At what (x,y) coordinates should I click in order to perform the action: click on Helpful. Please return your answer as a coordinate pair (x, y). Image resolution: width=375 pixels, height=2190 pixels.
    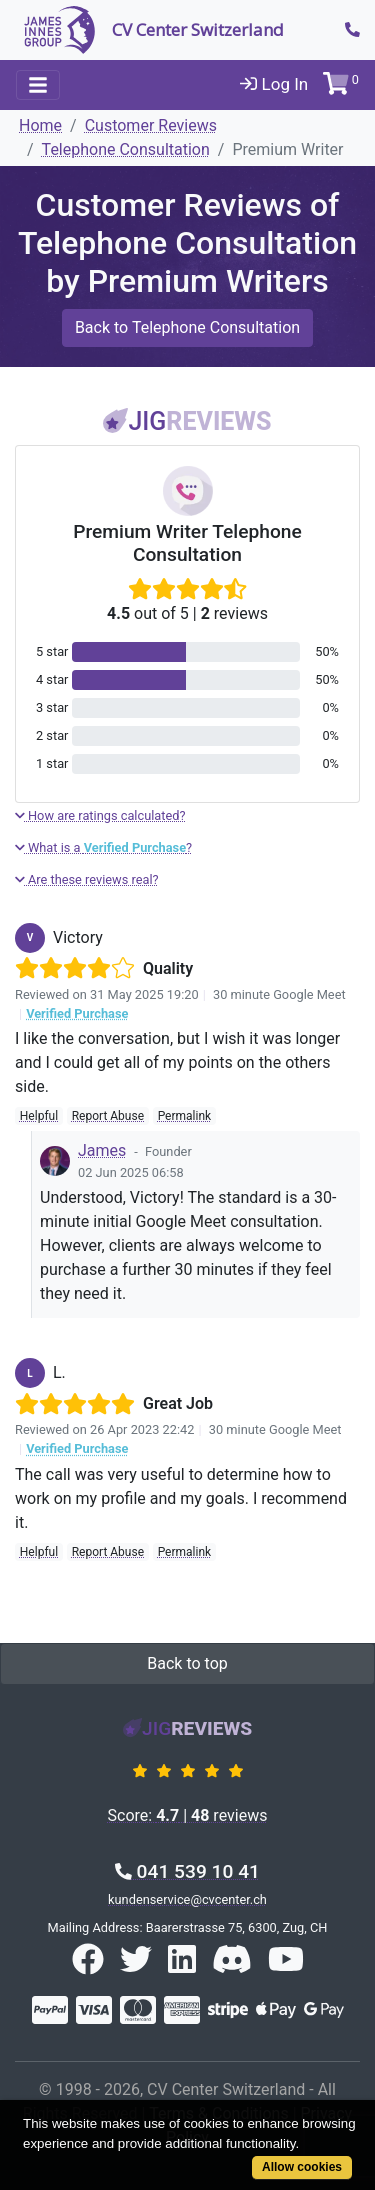
    Looking at the image, I should click on (39, 1116).